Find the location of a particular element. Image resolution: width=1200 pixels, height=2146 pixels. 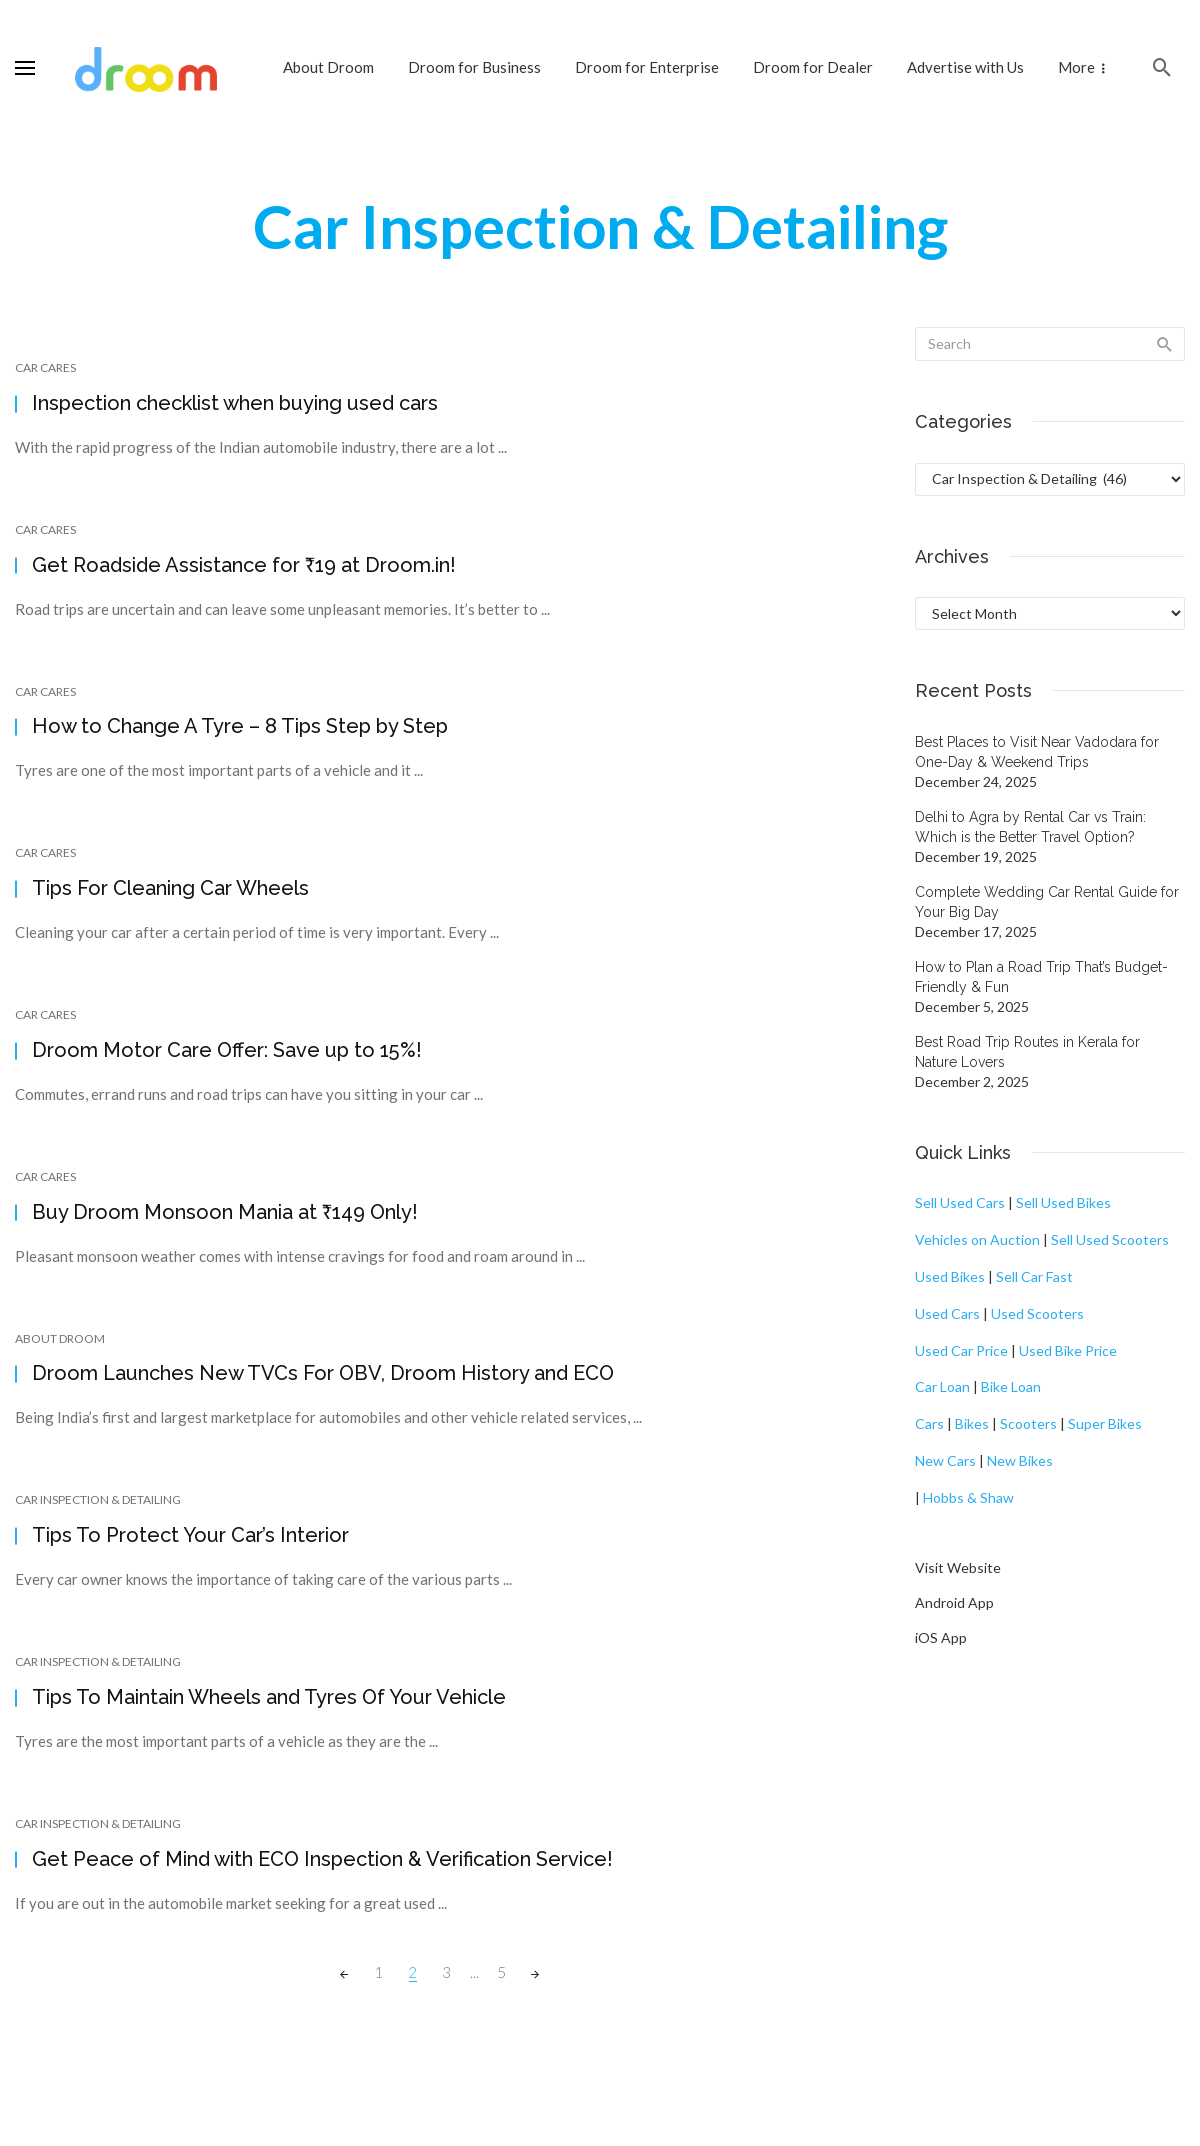

Cars is located at coordinates (929, 1423).